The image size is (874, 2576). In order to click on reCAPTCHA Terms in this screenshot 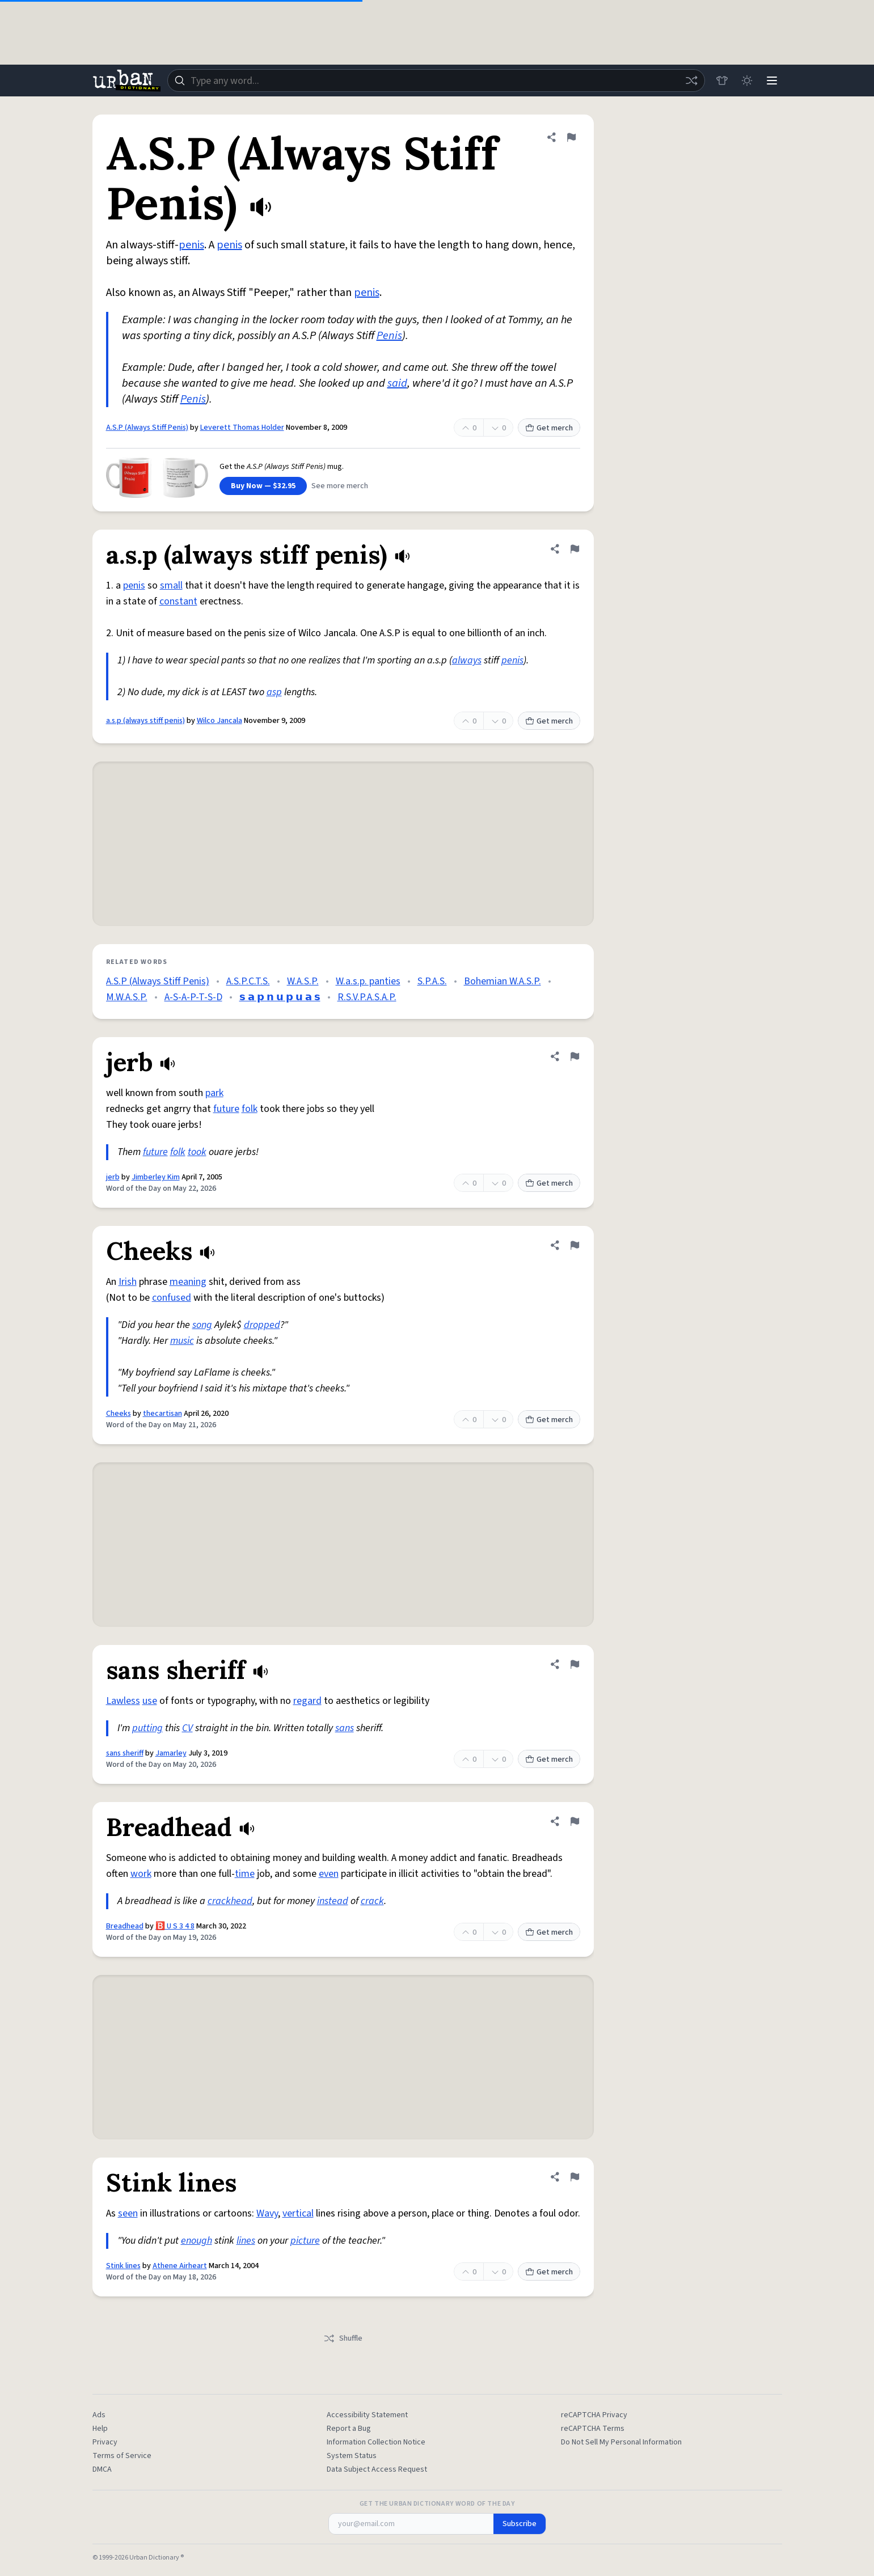, I will do `click(592, 2428)`.